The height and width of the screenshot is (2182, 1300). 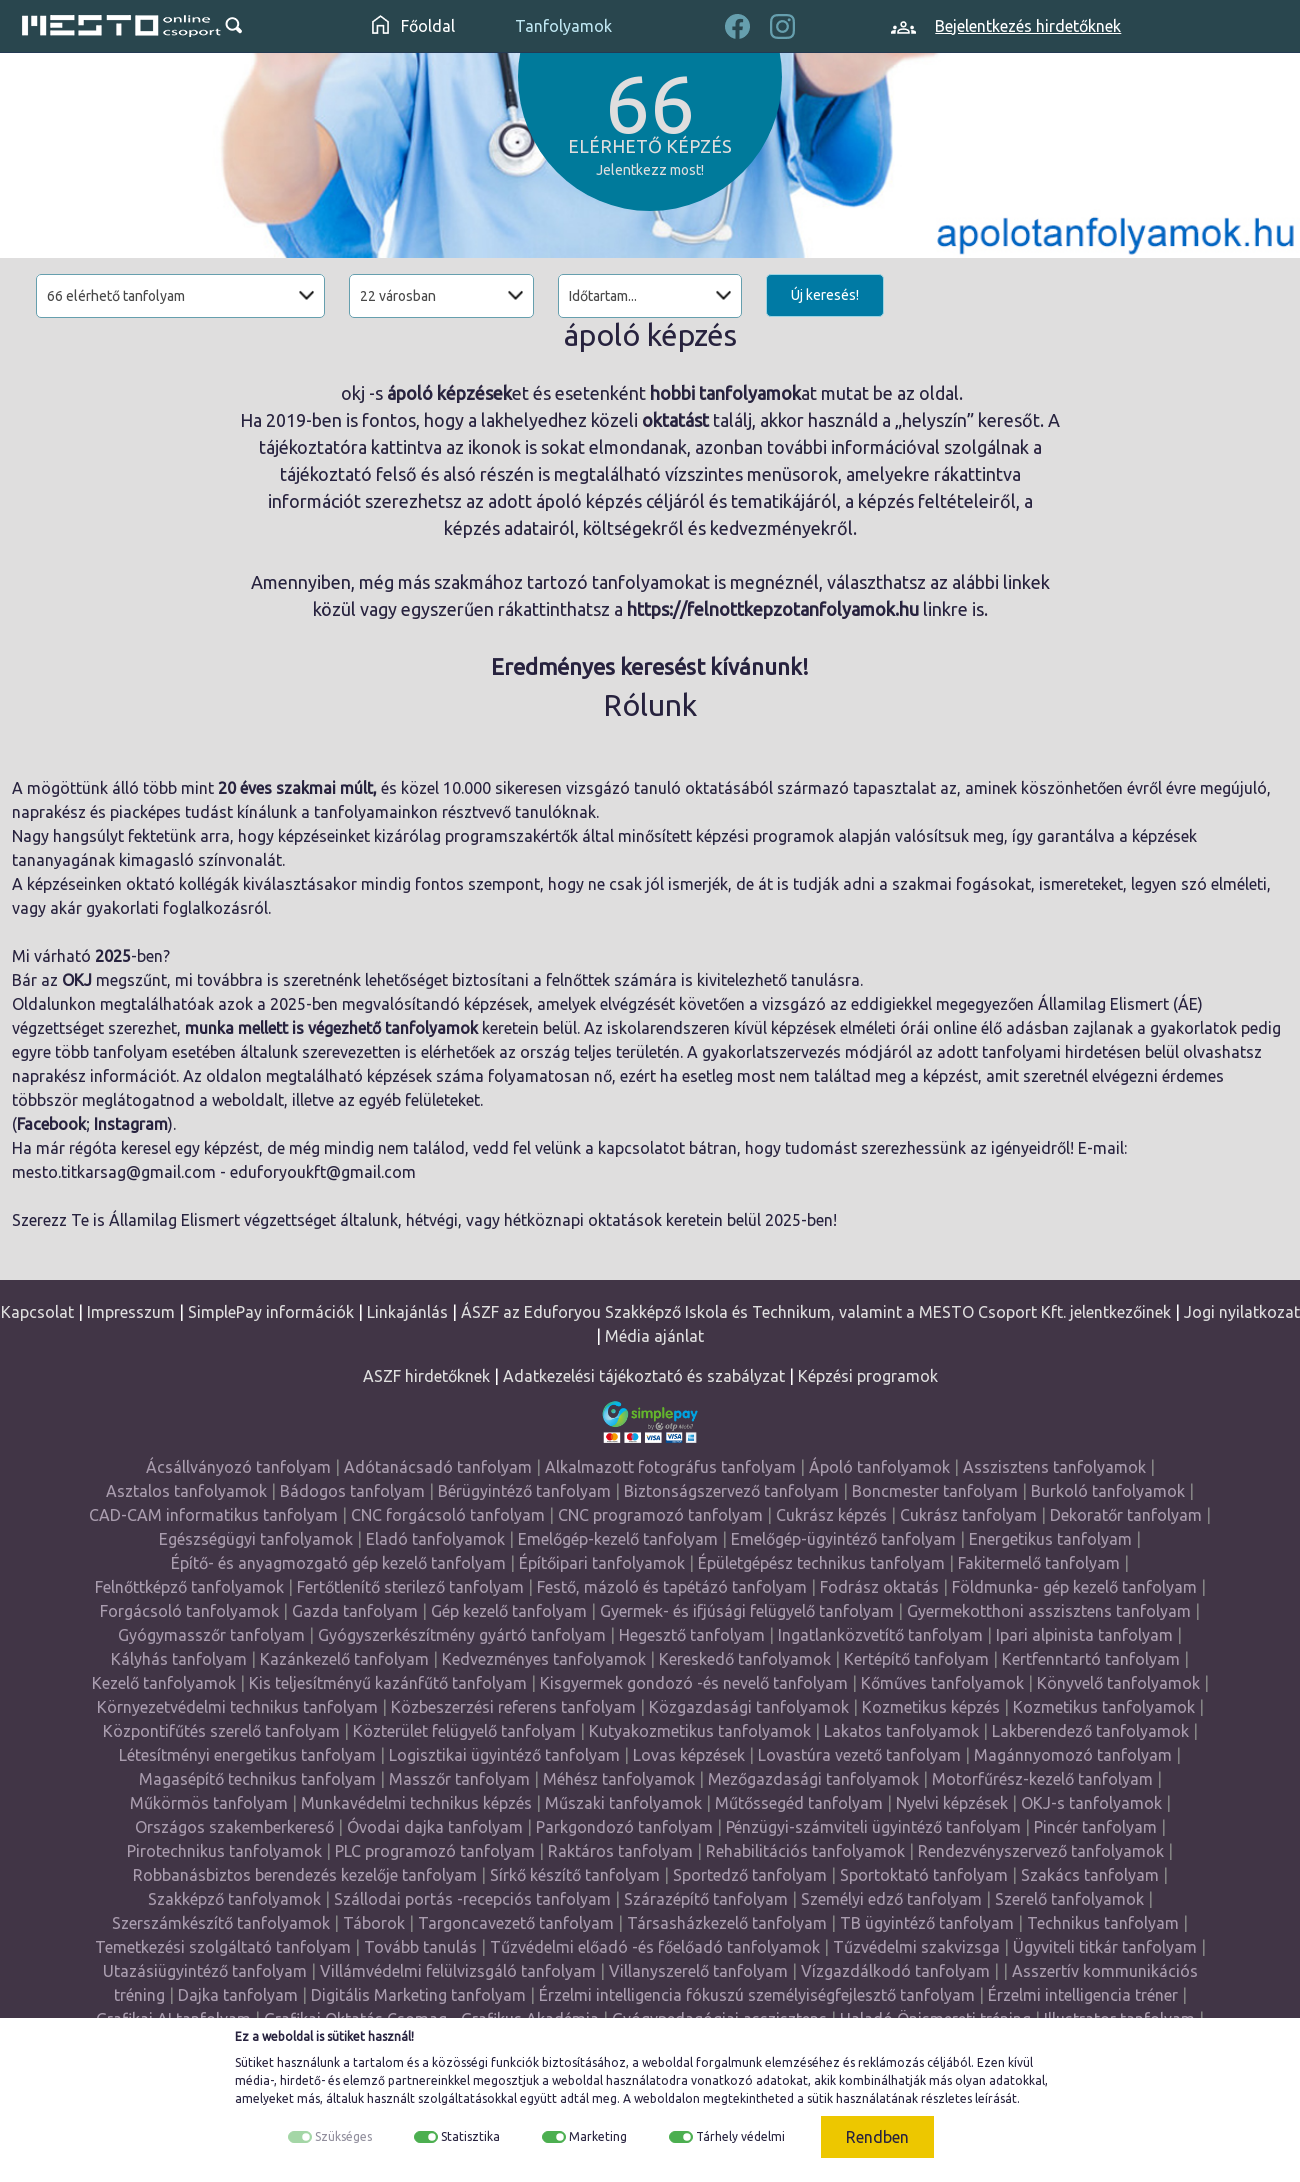 I want to click on Műtőssegéd tanfolyam, so click(x=799, y=1803).